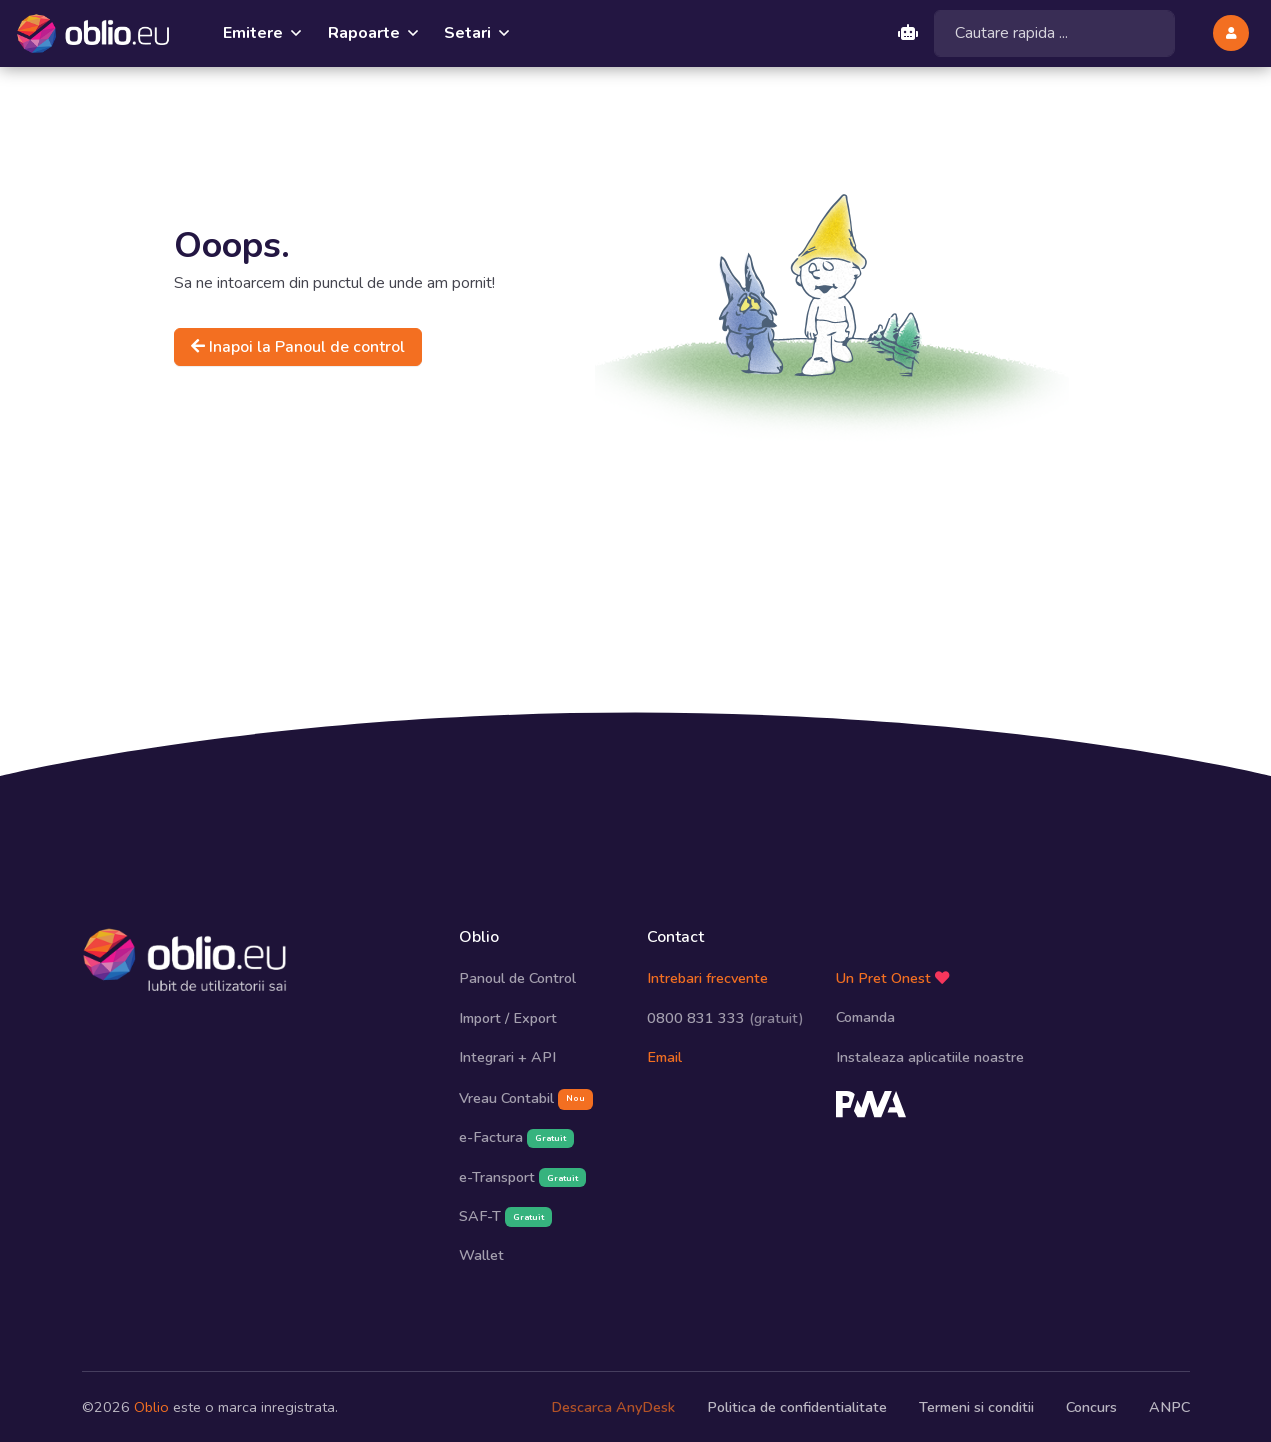  I want to click on Import / Export, so click(508, 1017).